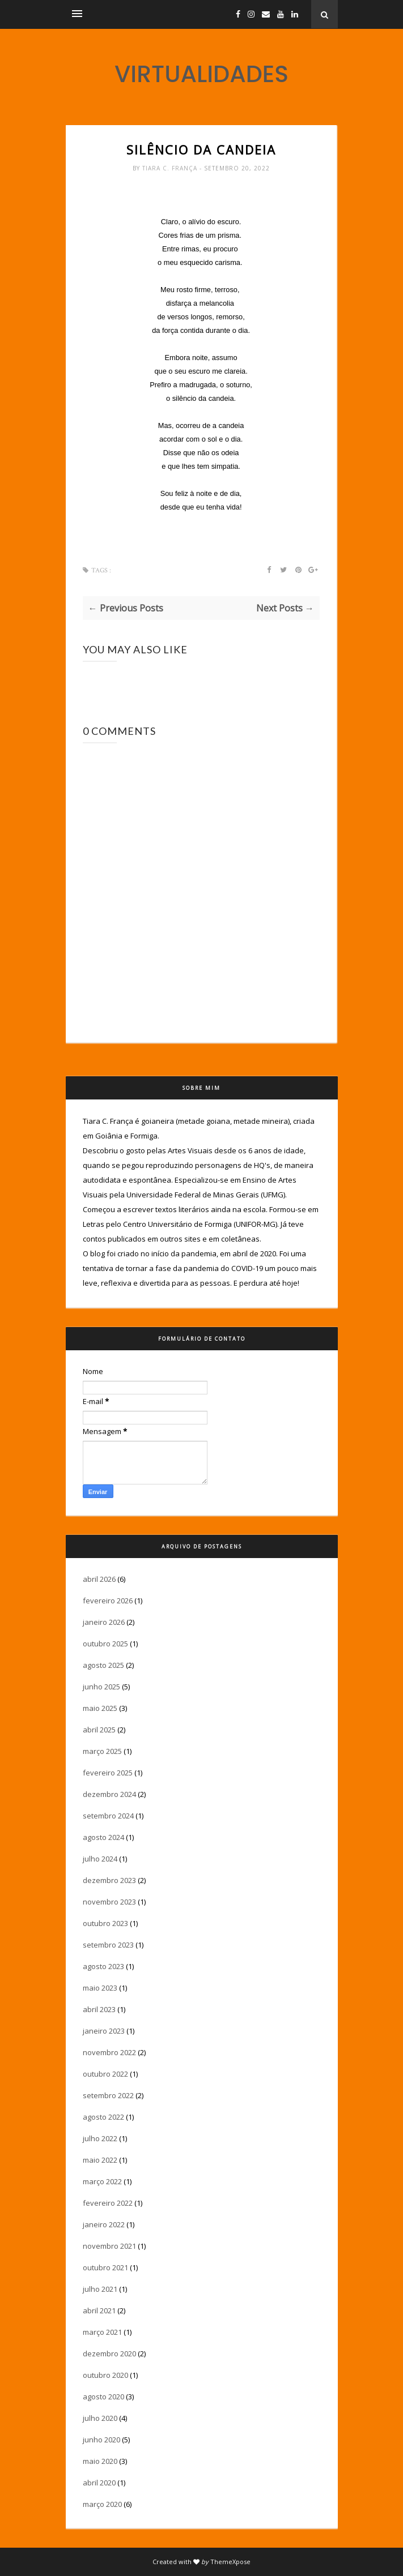 The height and width of the screenshot is (2576, 403). Describe the element at coordinates (104, 1622) in the screenshot. I see `janeiro 2026` at that location.